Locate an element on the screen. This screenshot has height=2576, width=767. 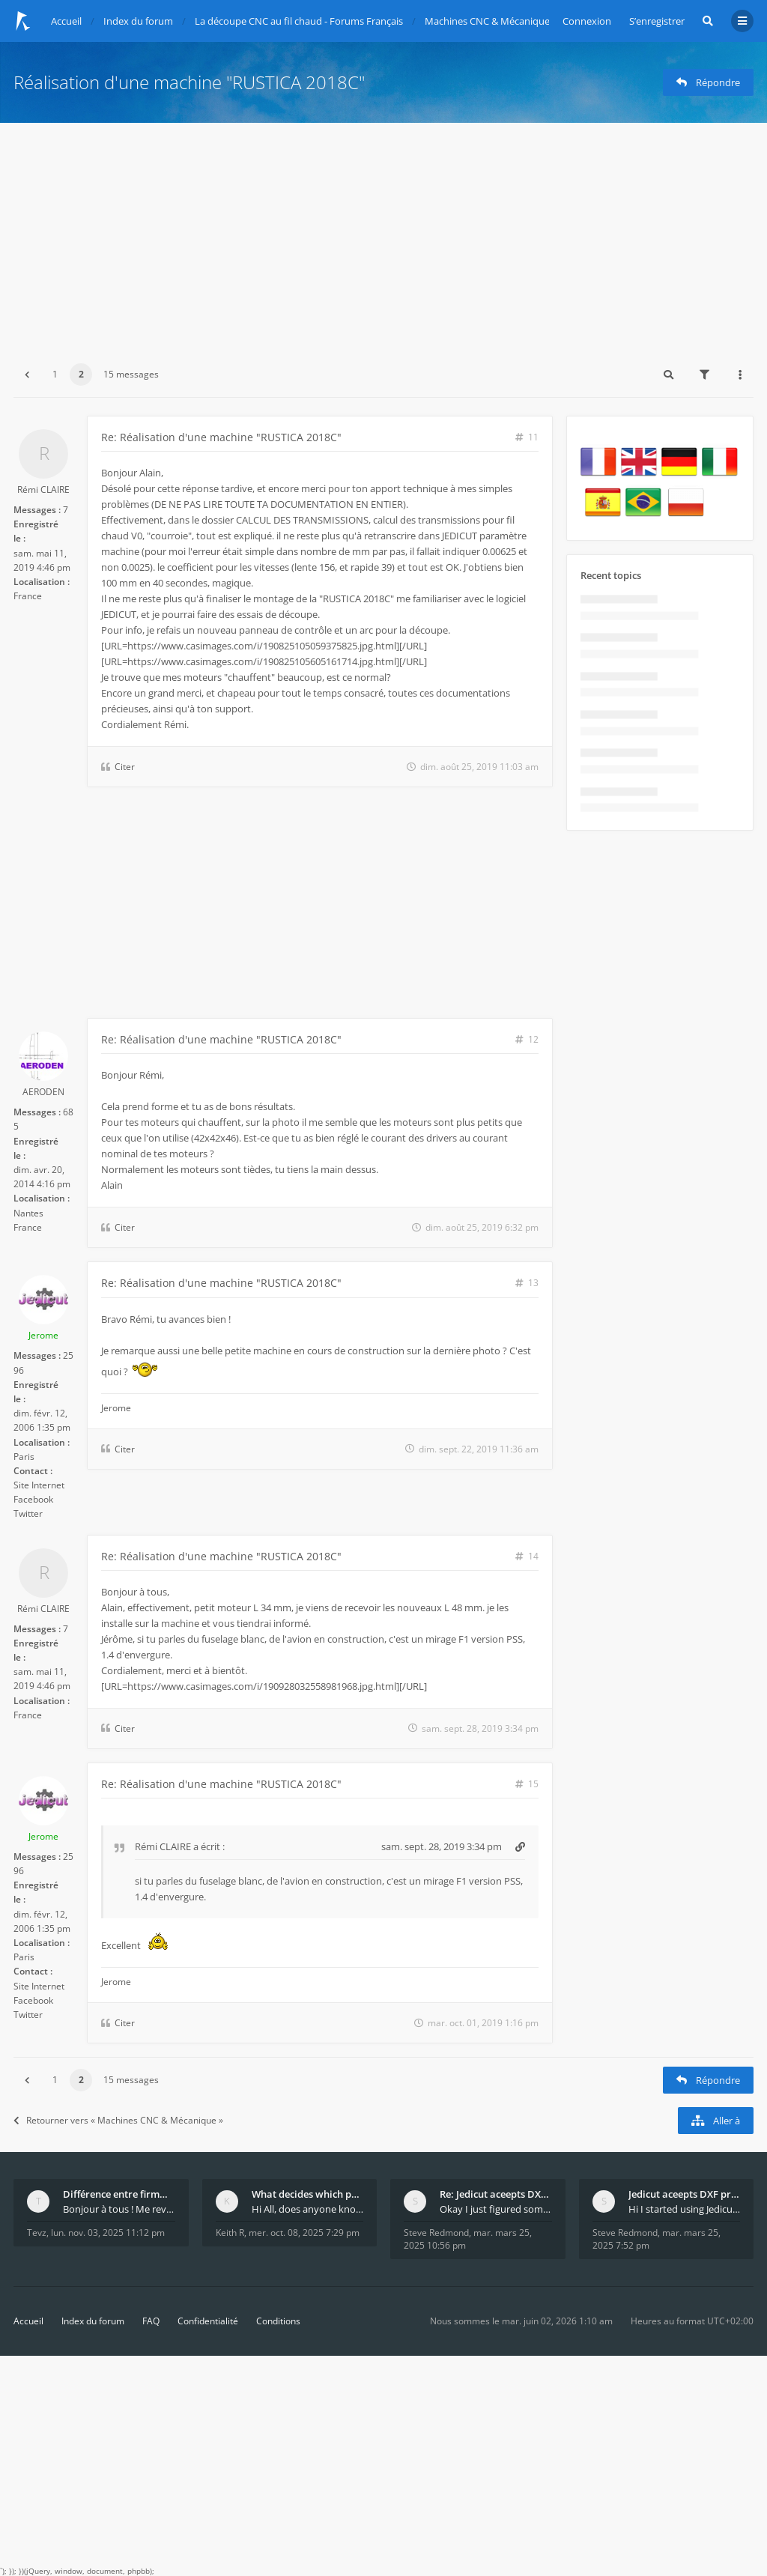
Rémi CLAIRE is located at coordinates (43, 489).